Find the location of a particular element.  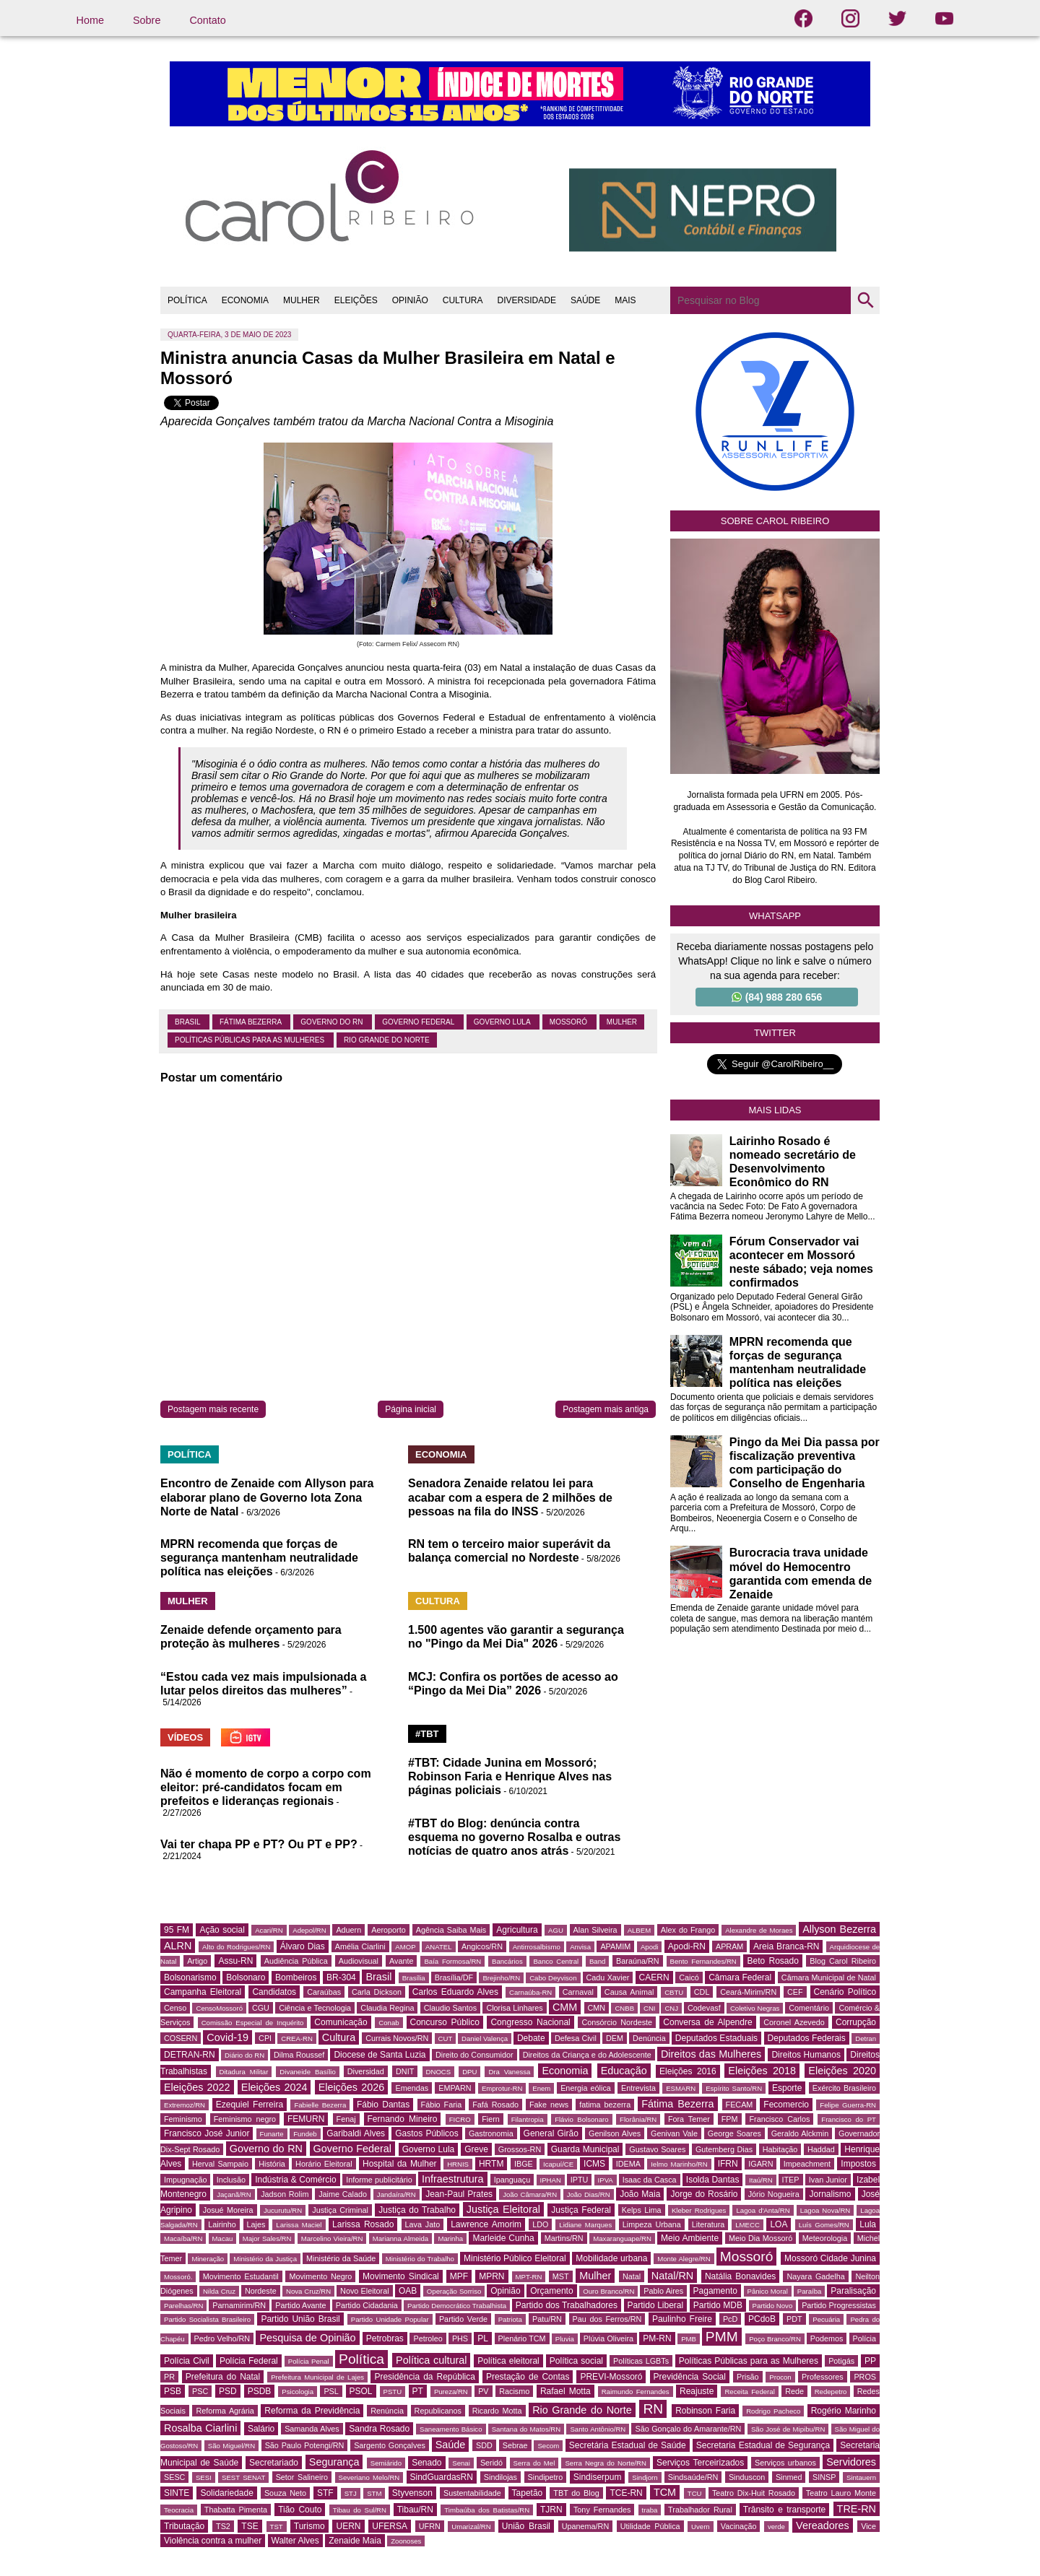

Eleições 2020 is located at coordinates (842, 2070).